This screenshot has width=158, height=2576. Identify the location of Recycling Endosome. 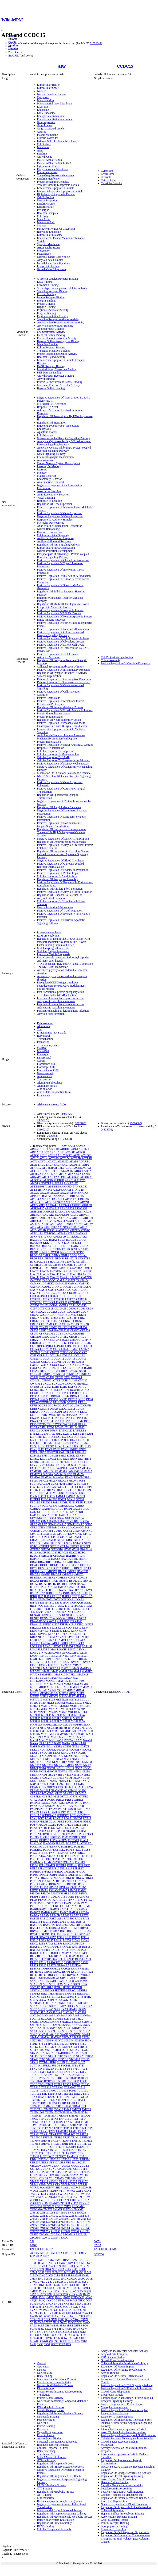
(49, 231).